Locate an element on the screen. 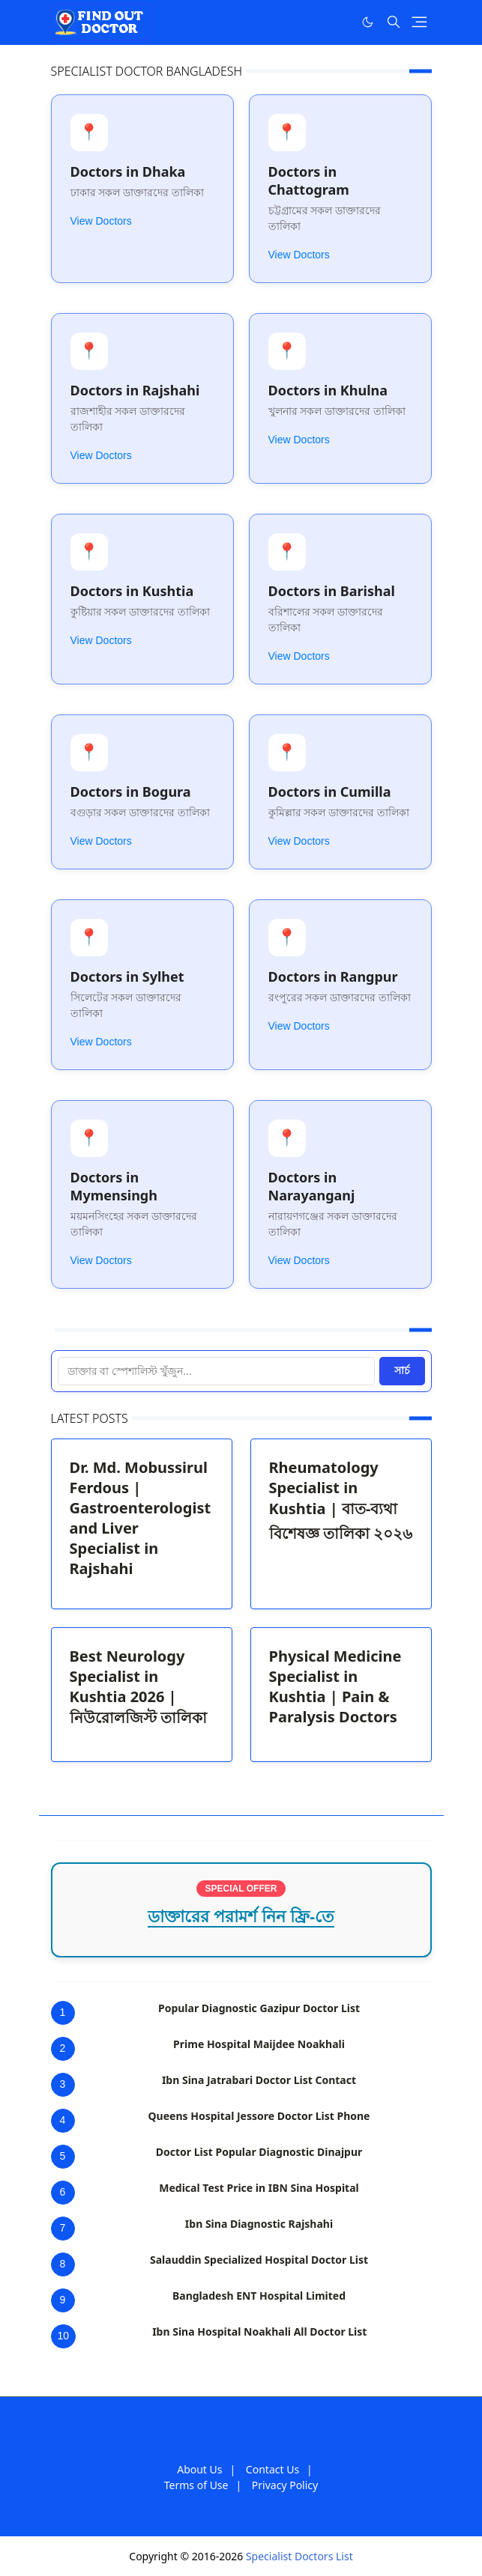 The width and height of the screenshot is (482, 2576). Doctor List Popular Diagnostic Dinajpur is located at coordinates (259, 2152).